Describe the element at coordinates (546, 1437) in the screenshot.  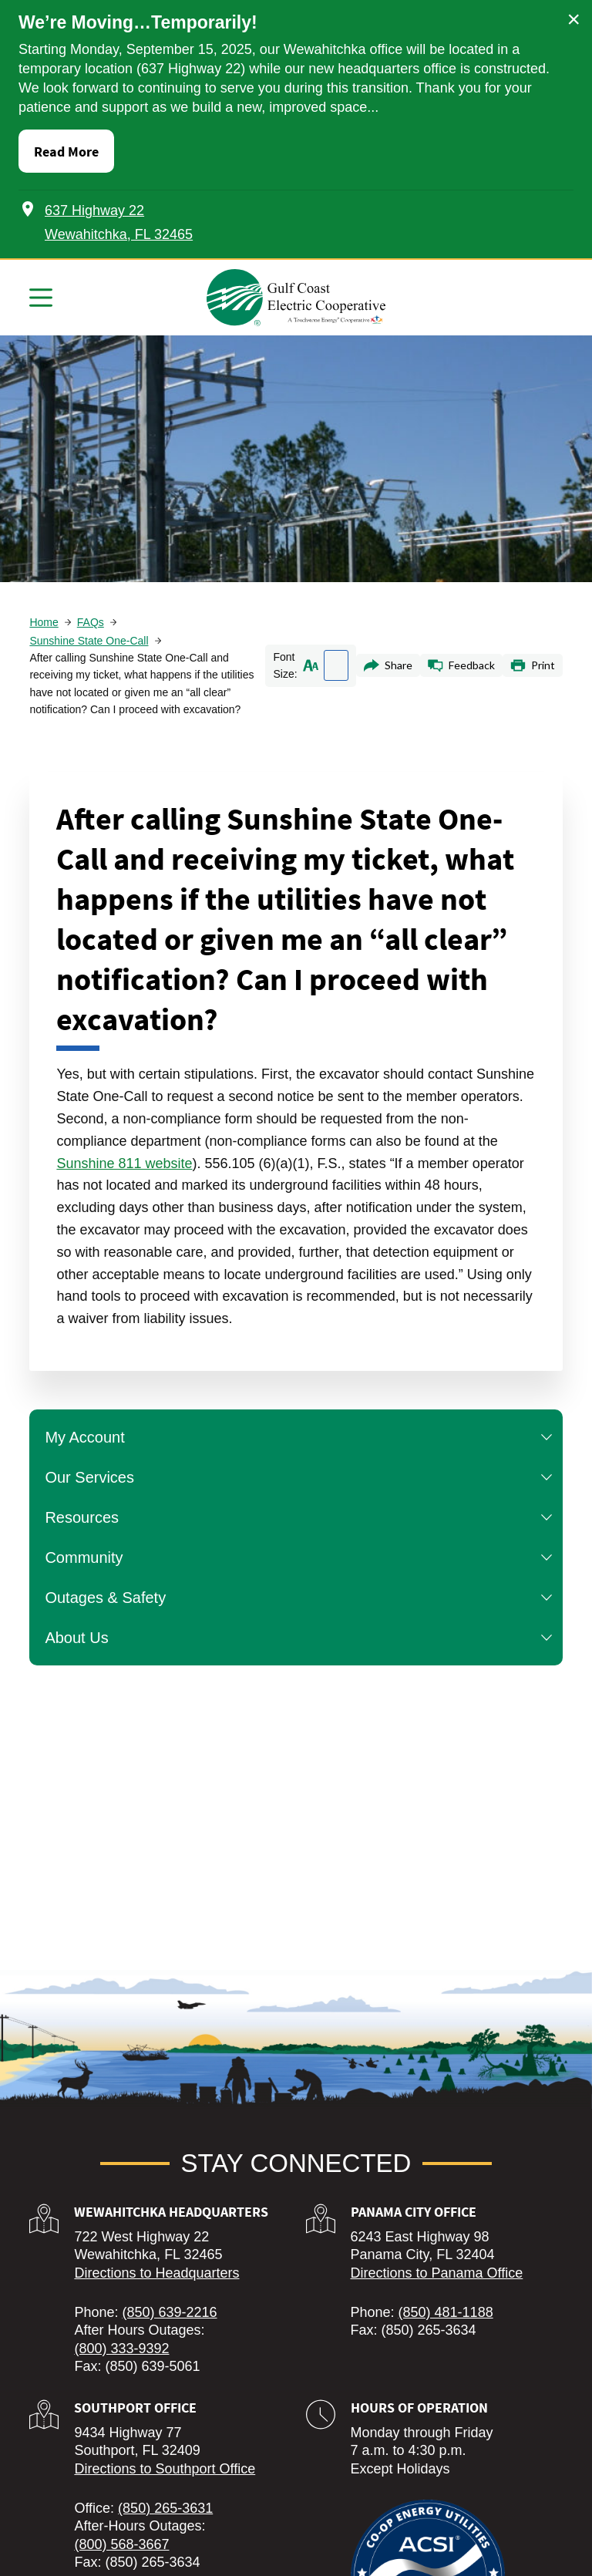
I see `[button]` at that location.